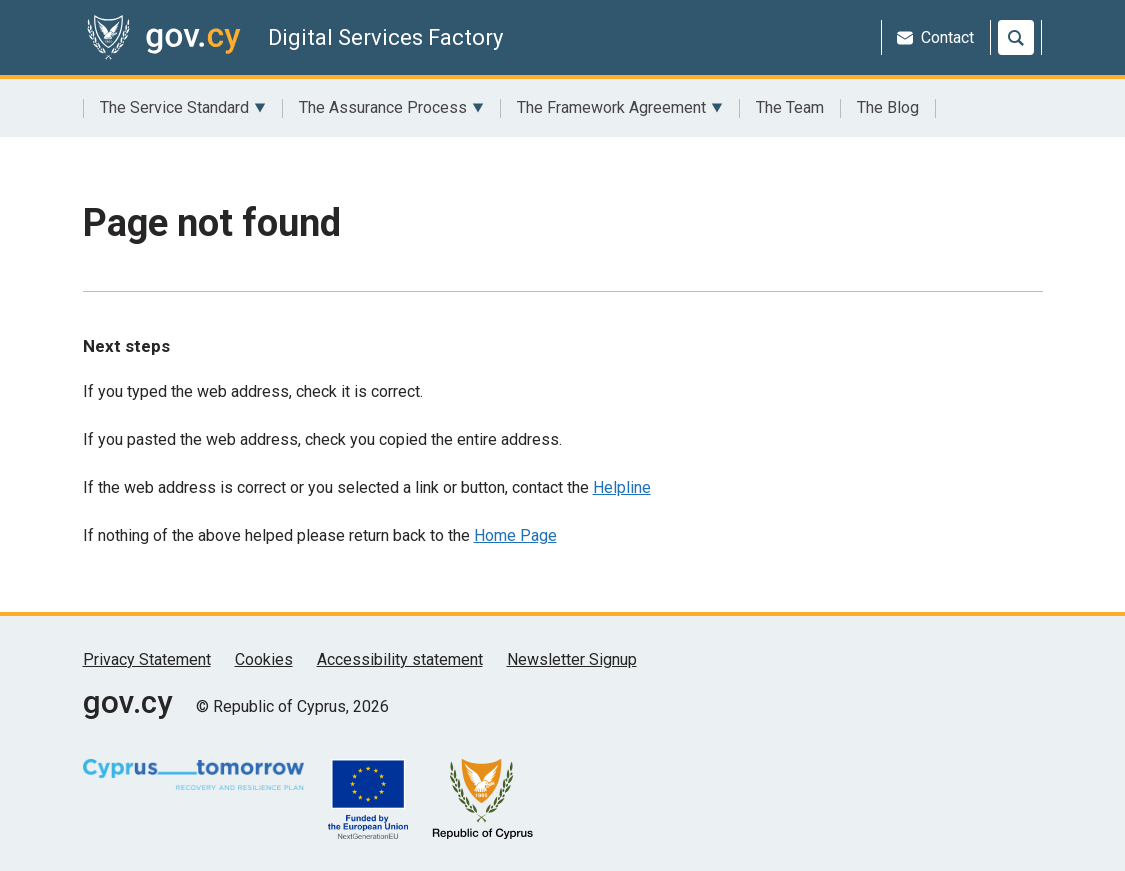 The width and height of the screenshot is (1125, 871). I want to click on Privacy Statement, so click(147, 659).